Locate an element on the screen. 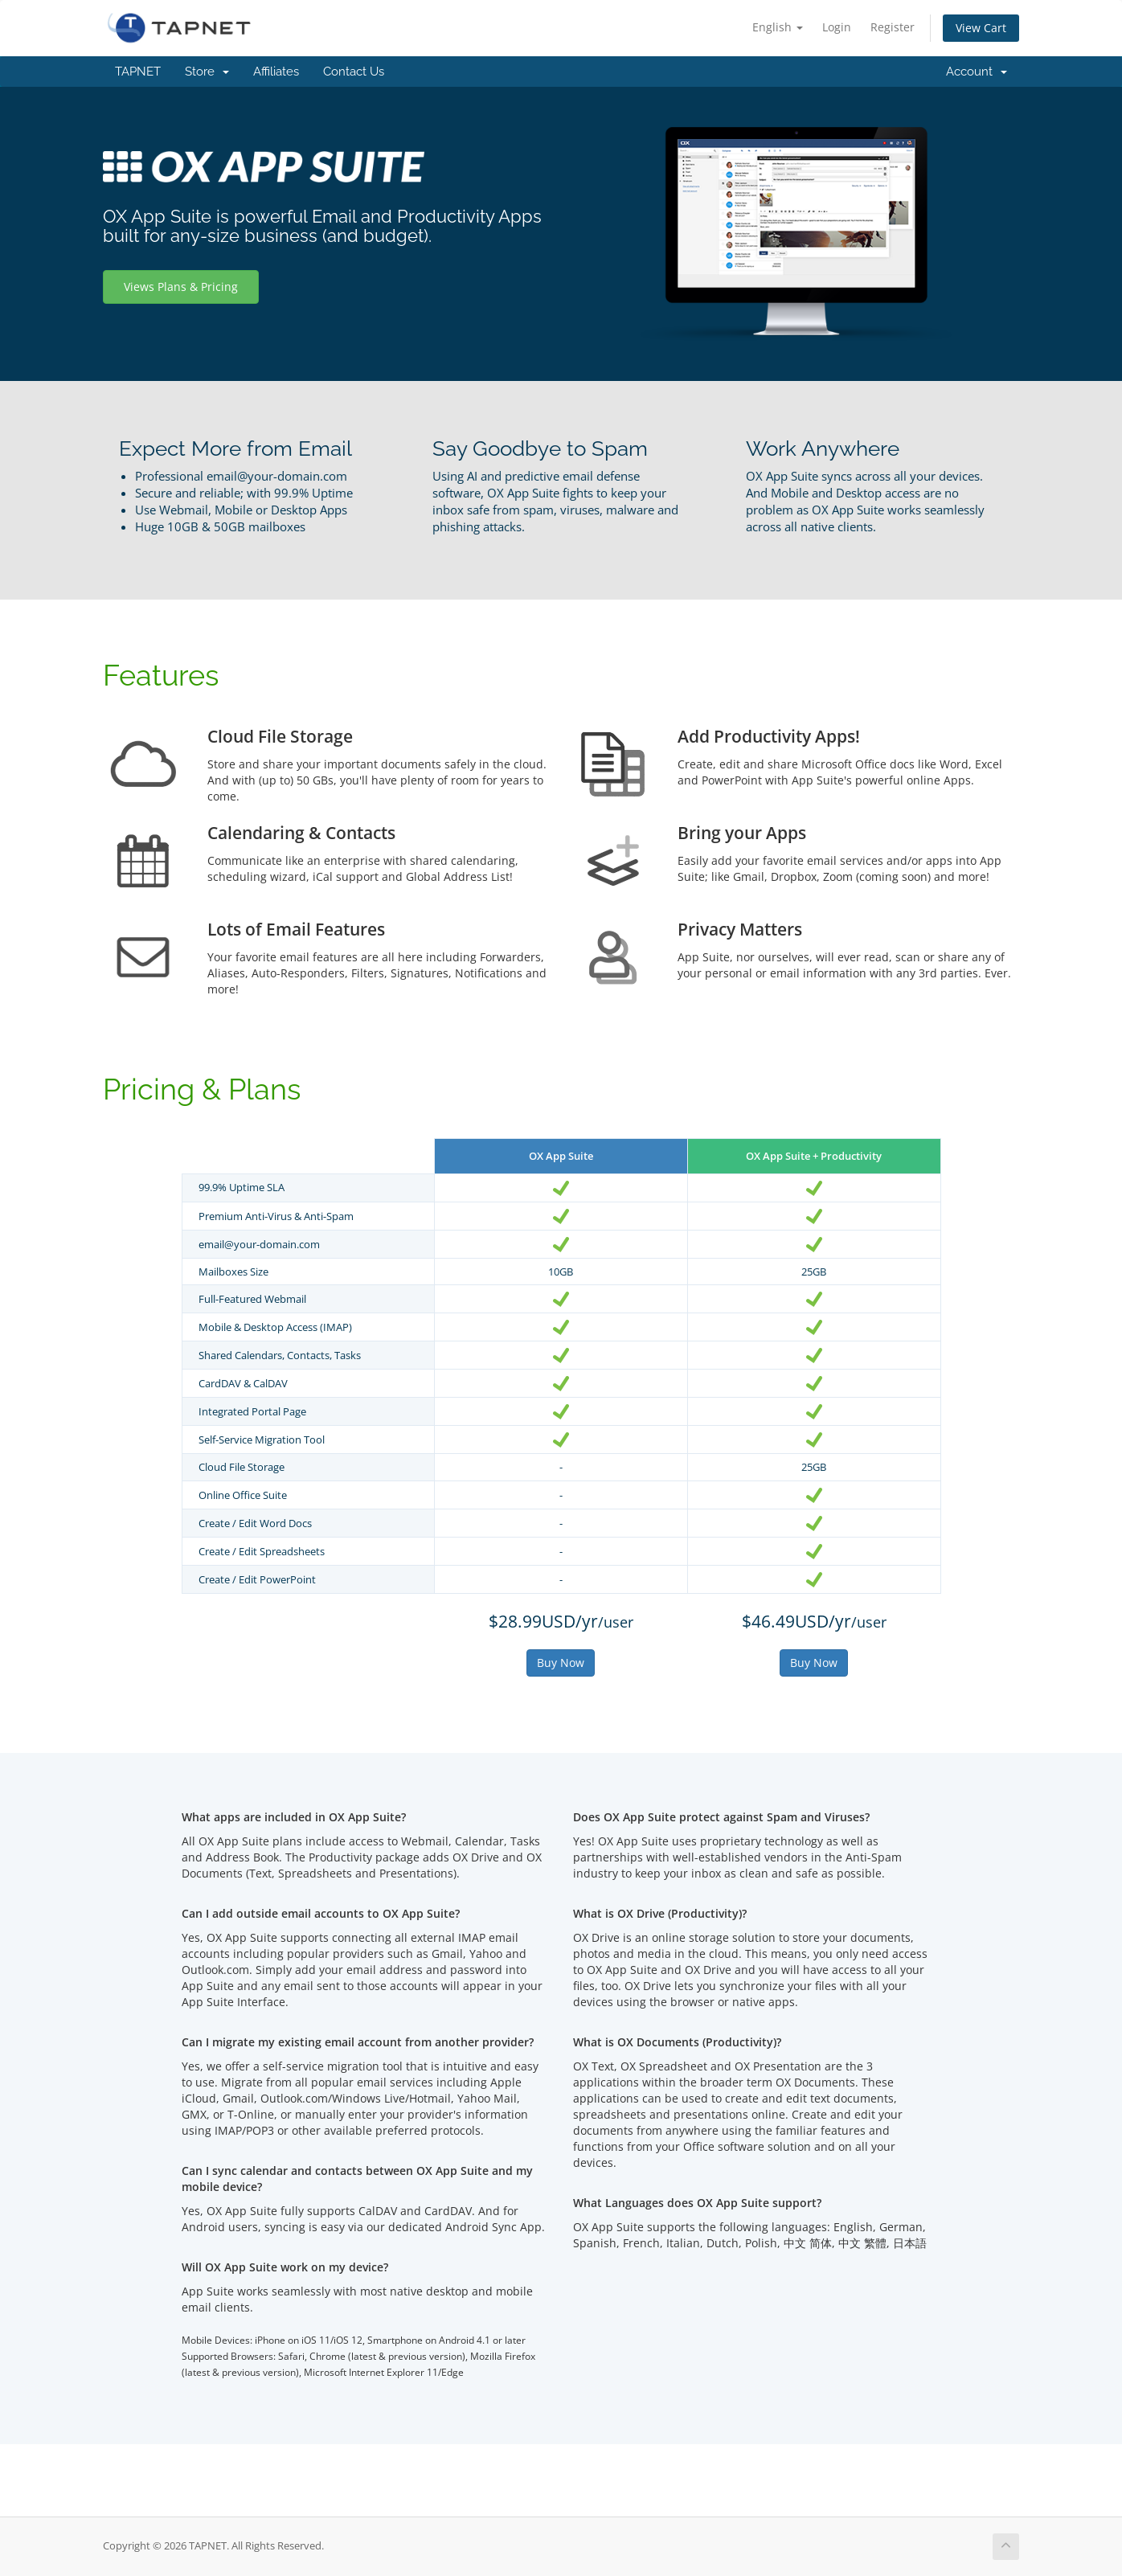 The image size is (1122, 2576). Contact Us is located at coordinates (353, 71).